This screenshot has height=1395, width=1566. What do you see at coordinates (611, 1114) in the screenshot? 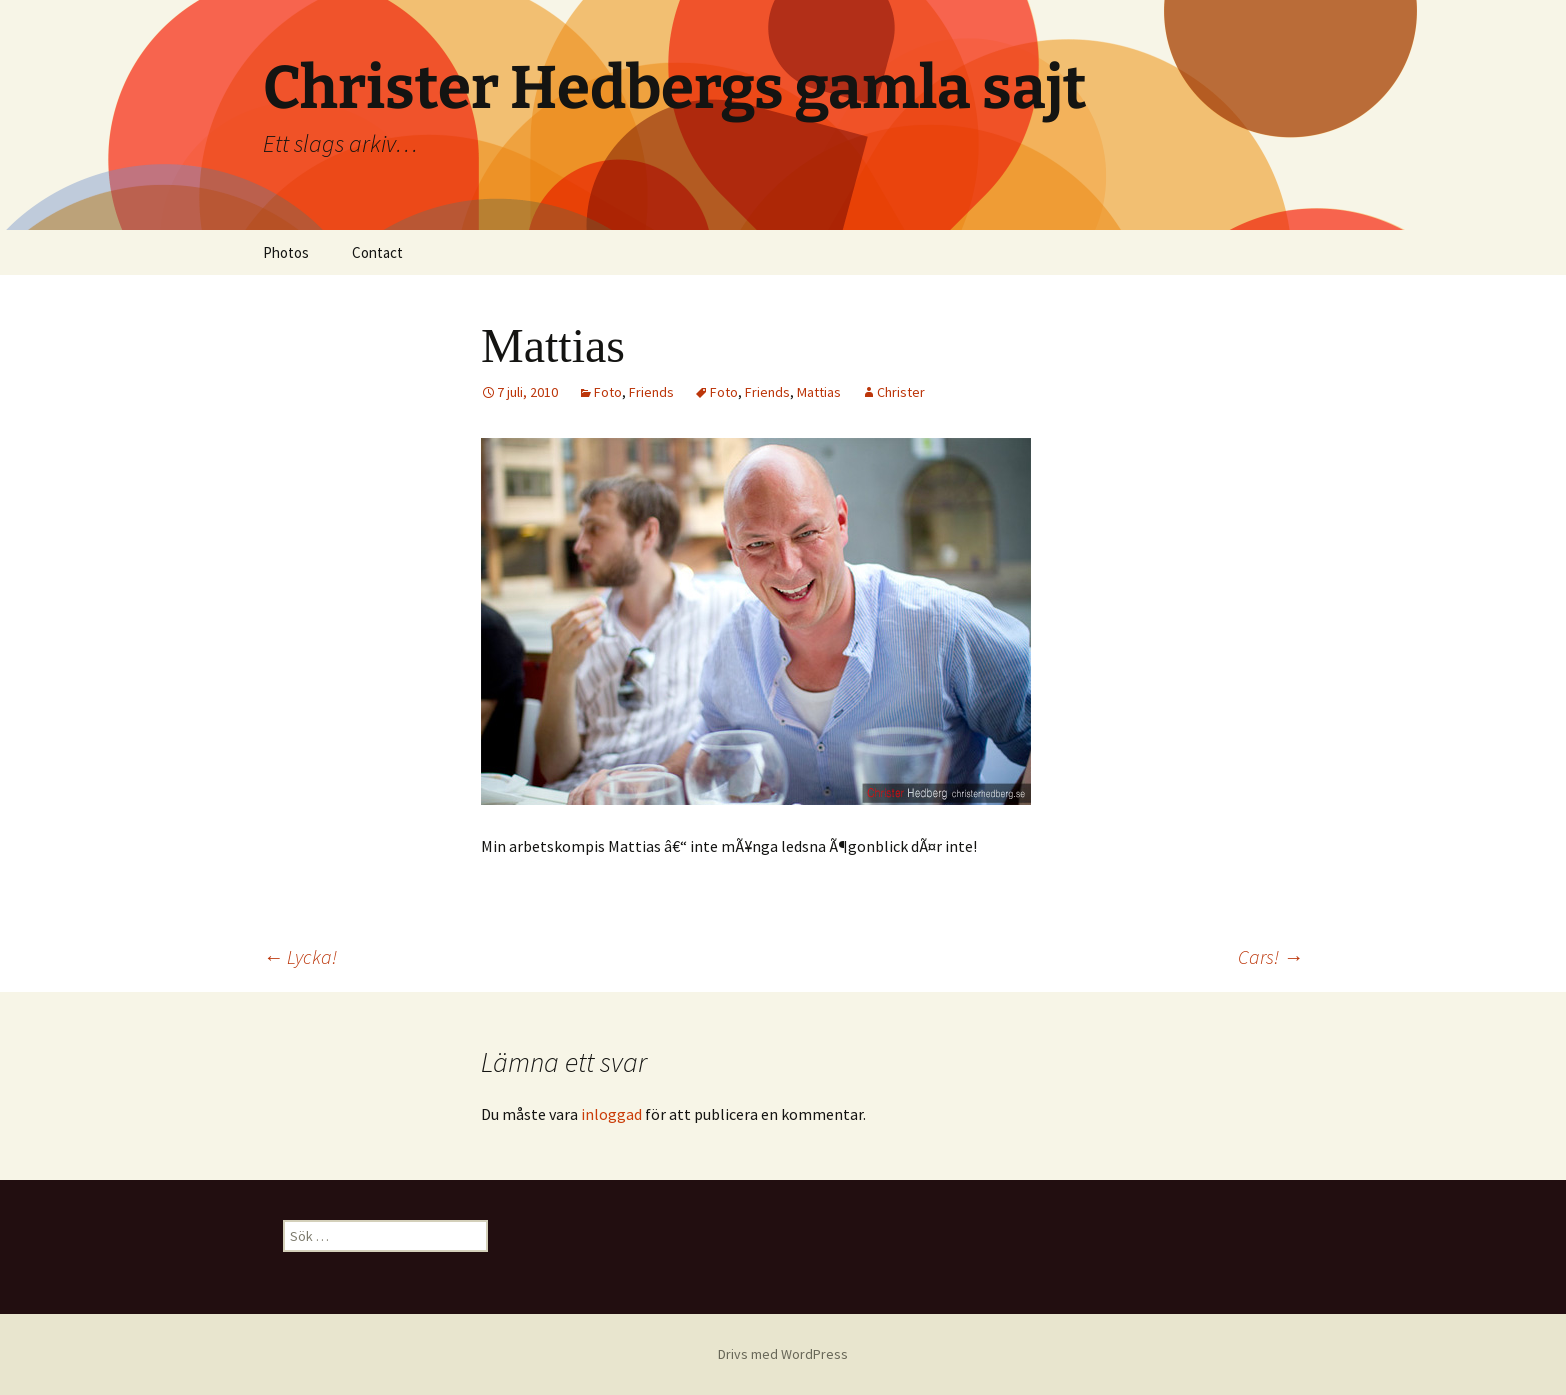
I see `inloggad` at bounding box center [611, 1114].